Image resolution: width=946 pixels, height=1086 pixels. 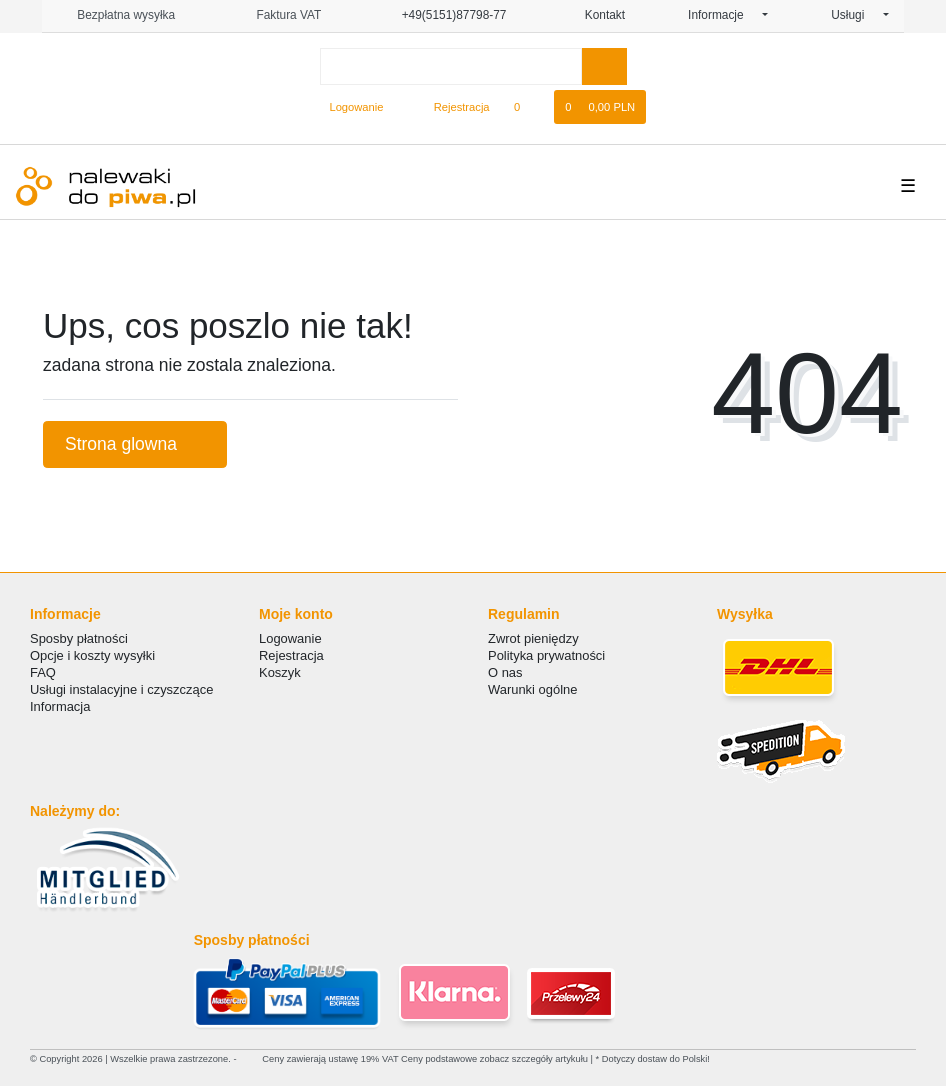 What do you see at coordinates (291, 655) in the screenshot?
I see `Rejestracja` at bounding box center [291, 655].